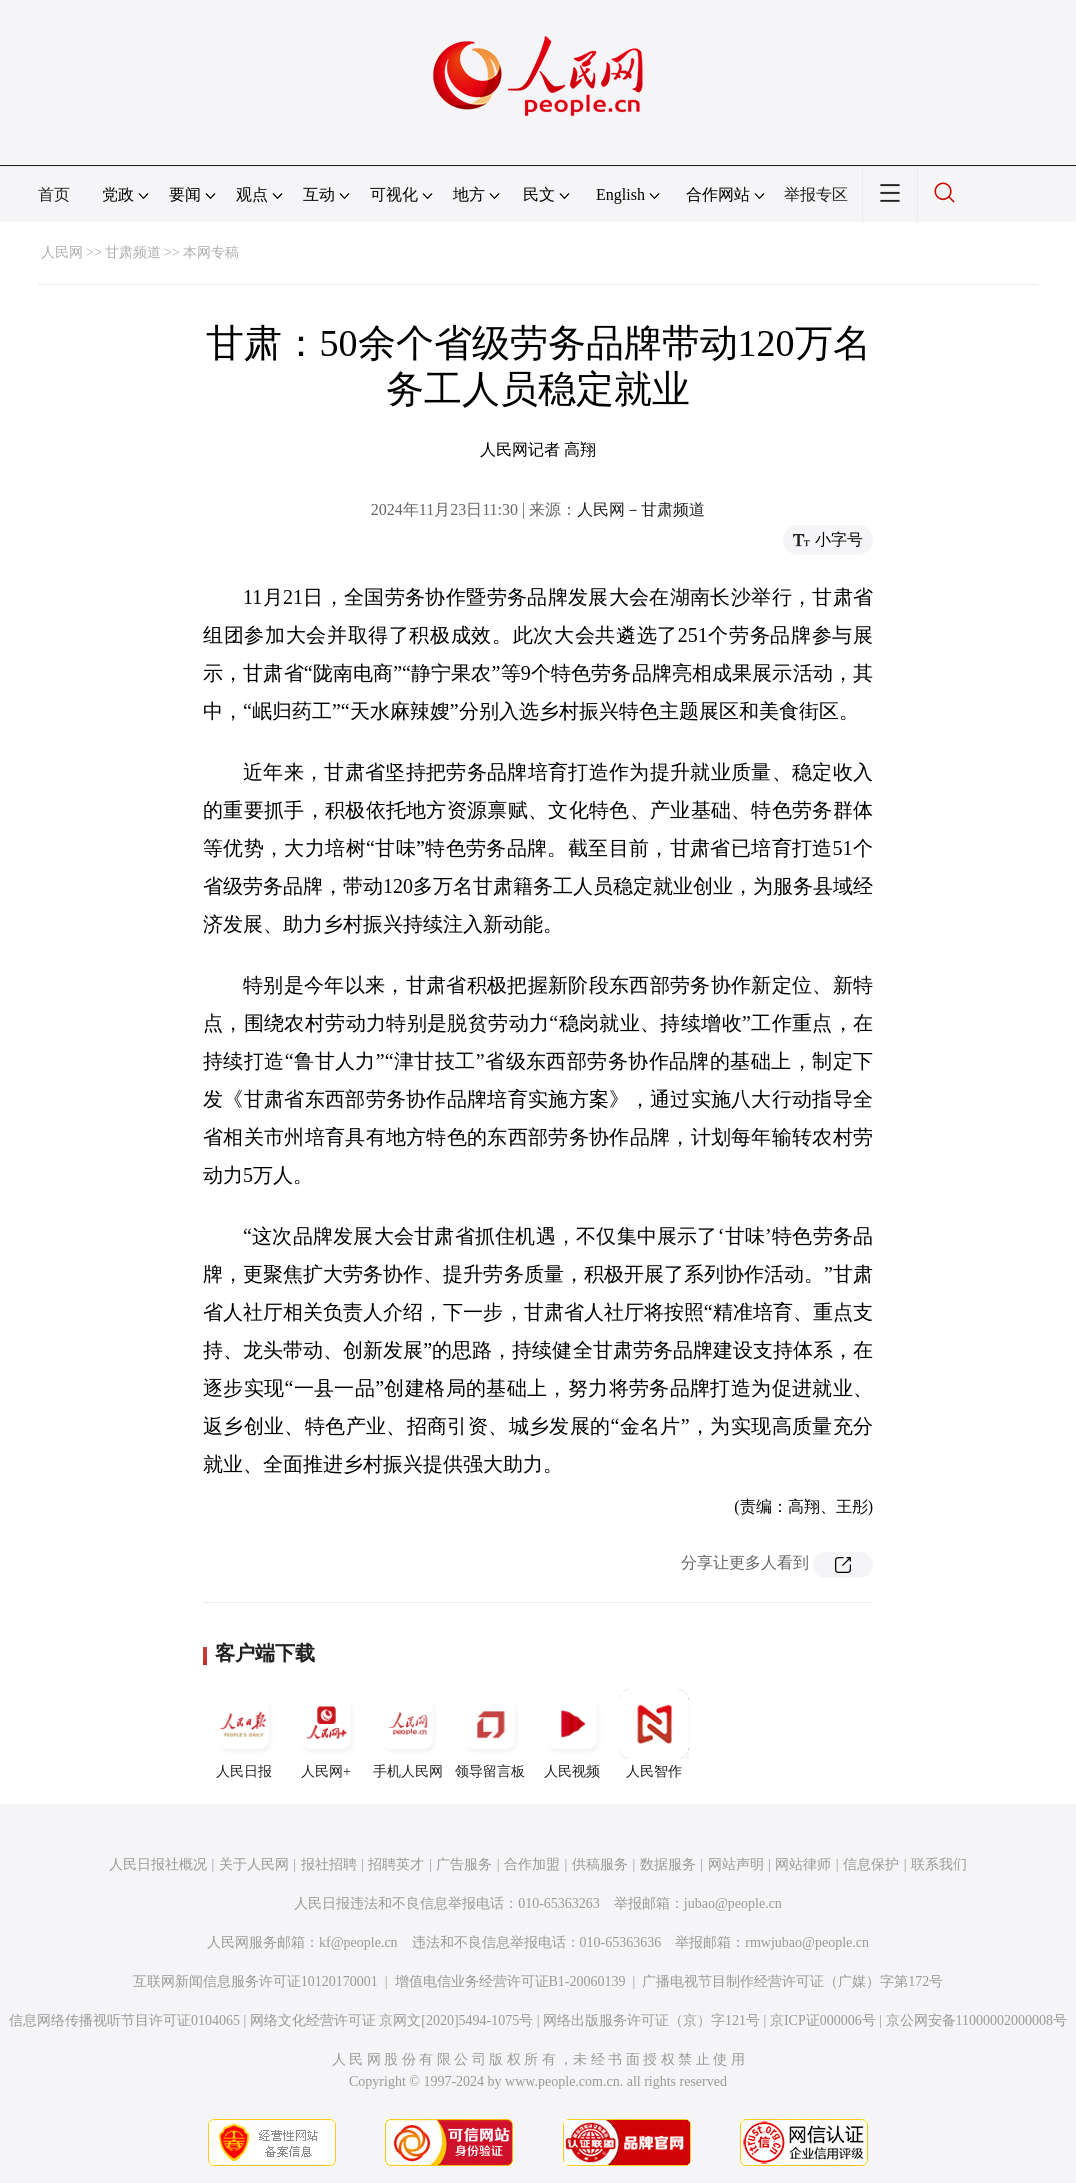 This screenshot has height=2183, width=1076. Describe the element at coordinates (668, 1864) in the screenshot. I see `数据服务` at that location.